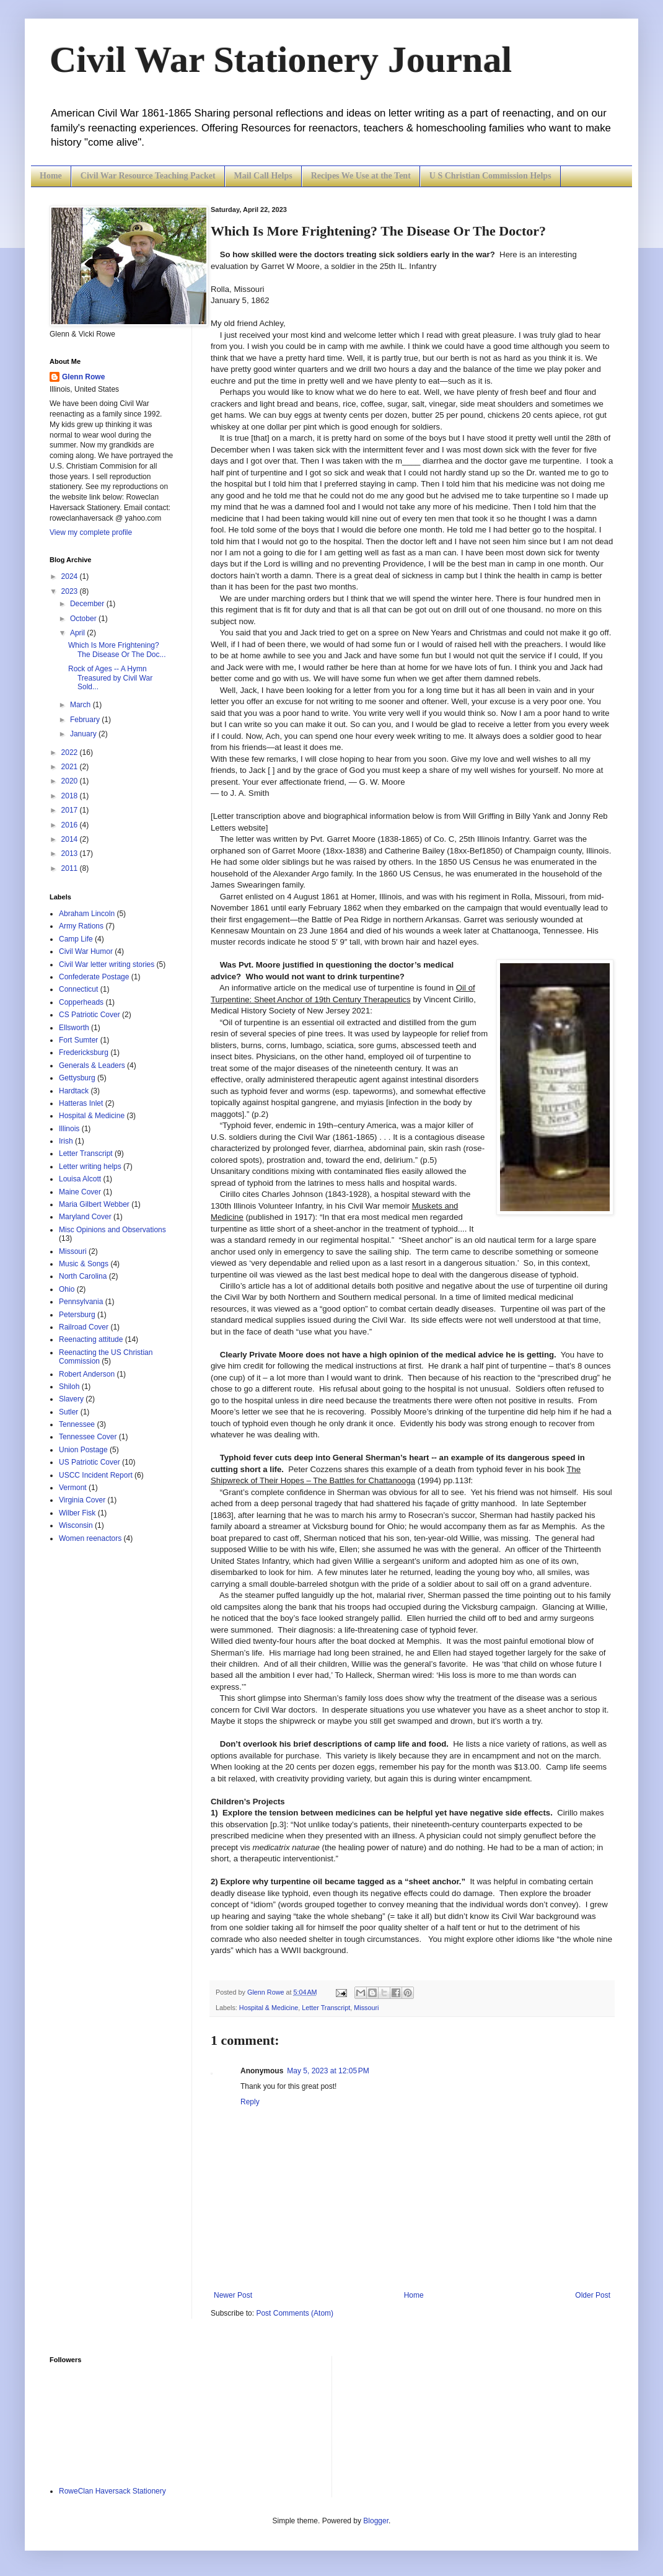 The width and height of the screenshot is (663, 2576). What do you see at coordinates (76, 1525) in the screenshot?
I see `Wisconsin` at bounding box center [76, 1525].